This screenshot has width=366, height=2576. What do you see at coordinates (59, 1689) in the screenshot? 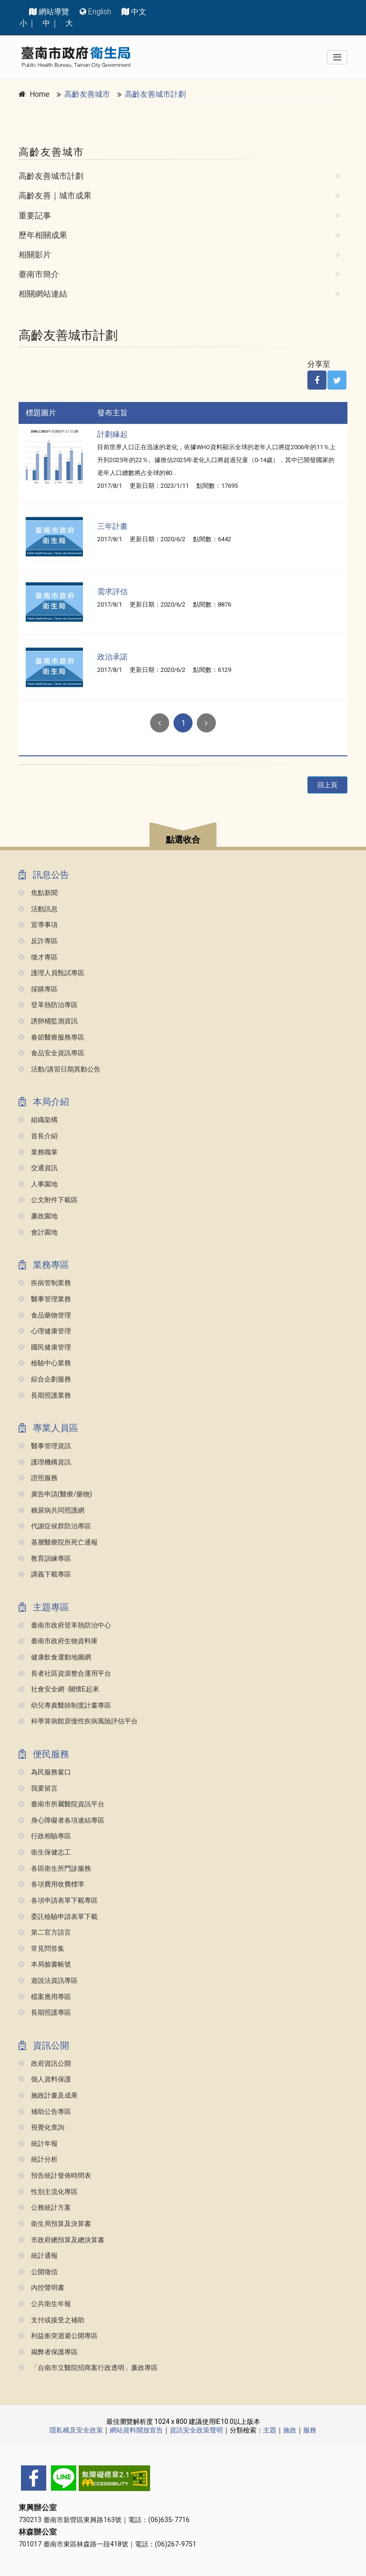
I see `社會安全網 -關懷e起來` at bounding box center [59, 1689].